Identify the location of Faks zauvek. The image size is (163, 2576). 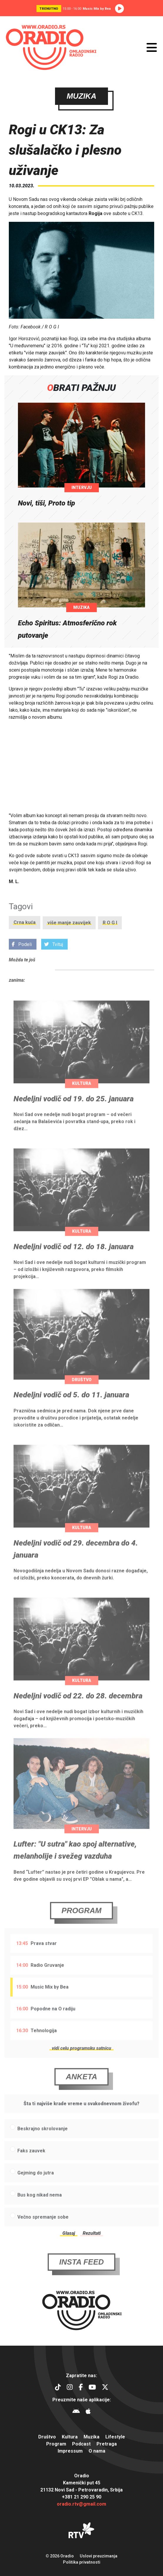
(31, 2162).